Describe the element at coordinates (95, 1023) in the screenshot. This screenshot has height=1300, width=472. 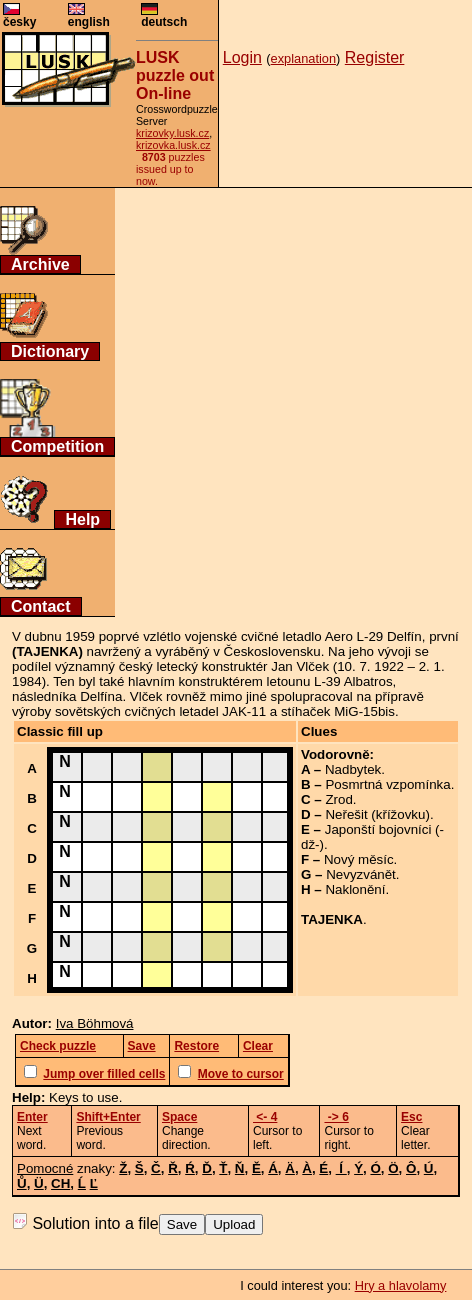
I see `Iva Böhmová` at that location.